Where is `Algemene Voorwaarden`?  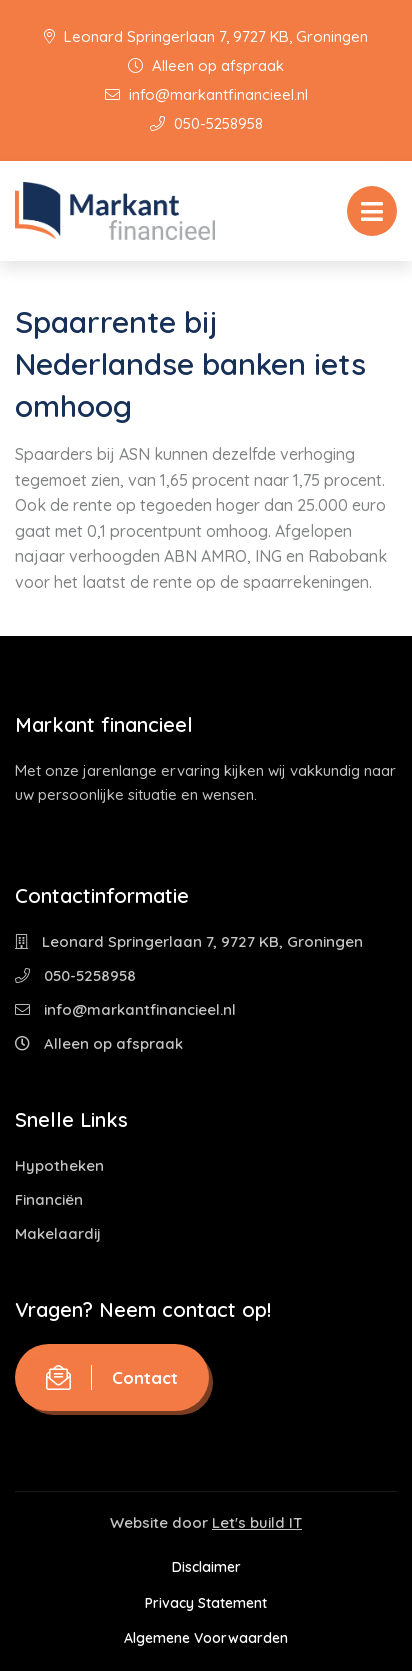 Algemene Voorwaarden is located at coordinates (206, 1638).